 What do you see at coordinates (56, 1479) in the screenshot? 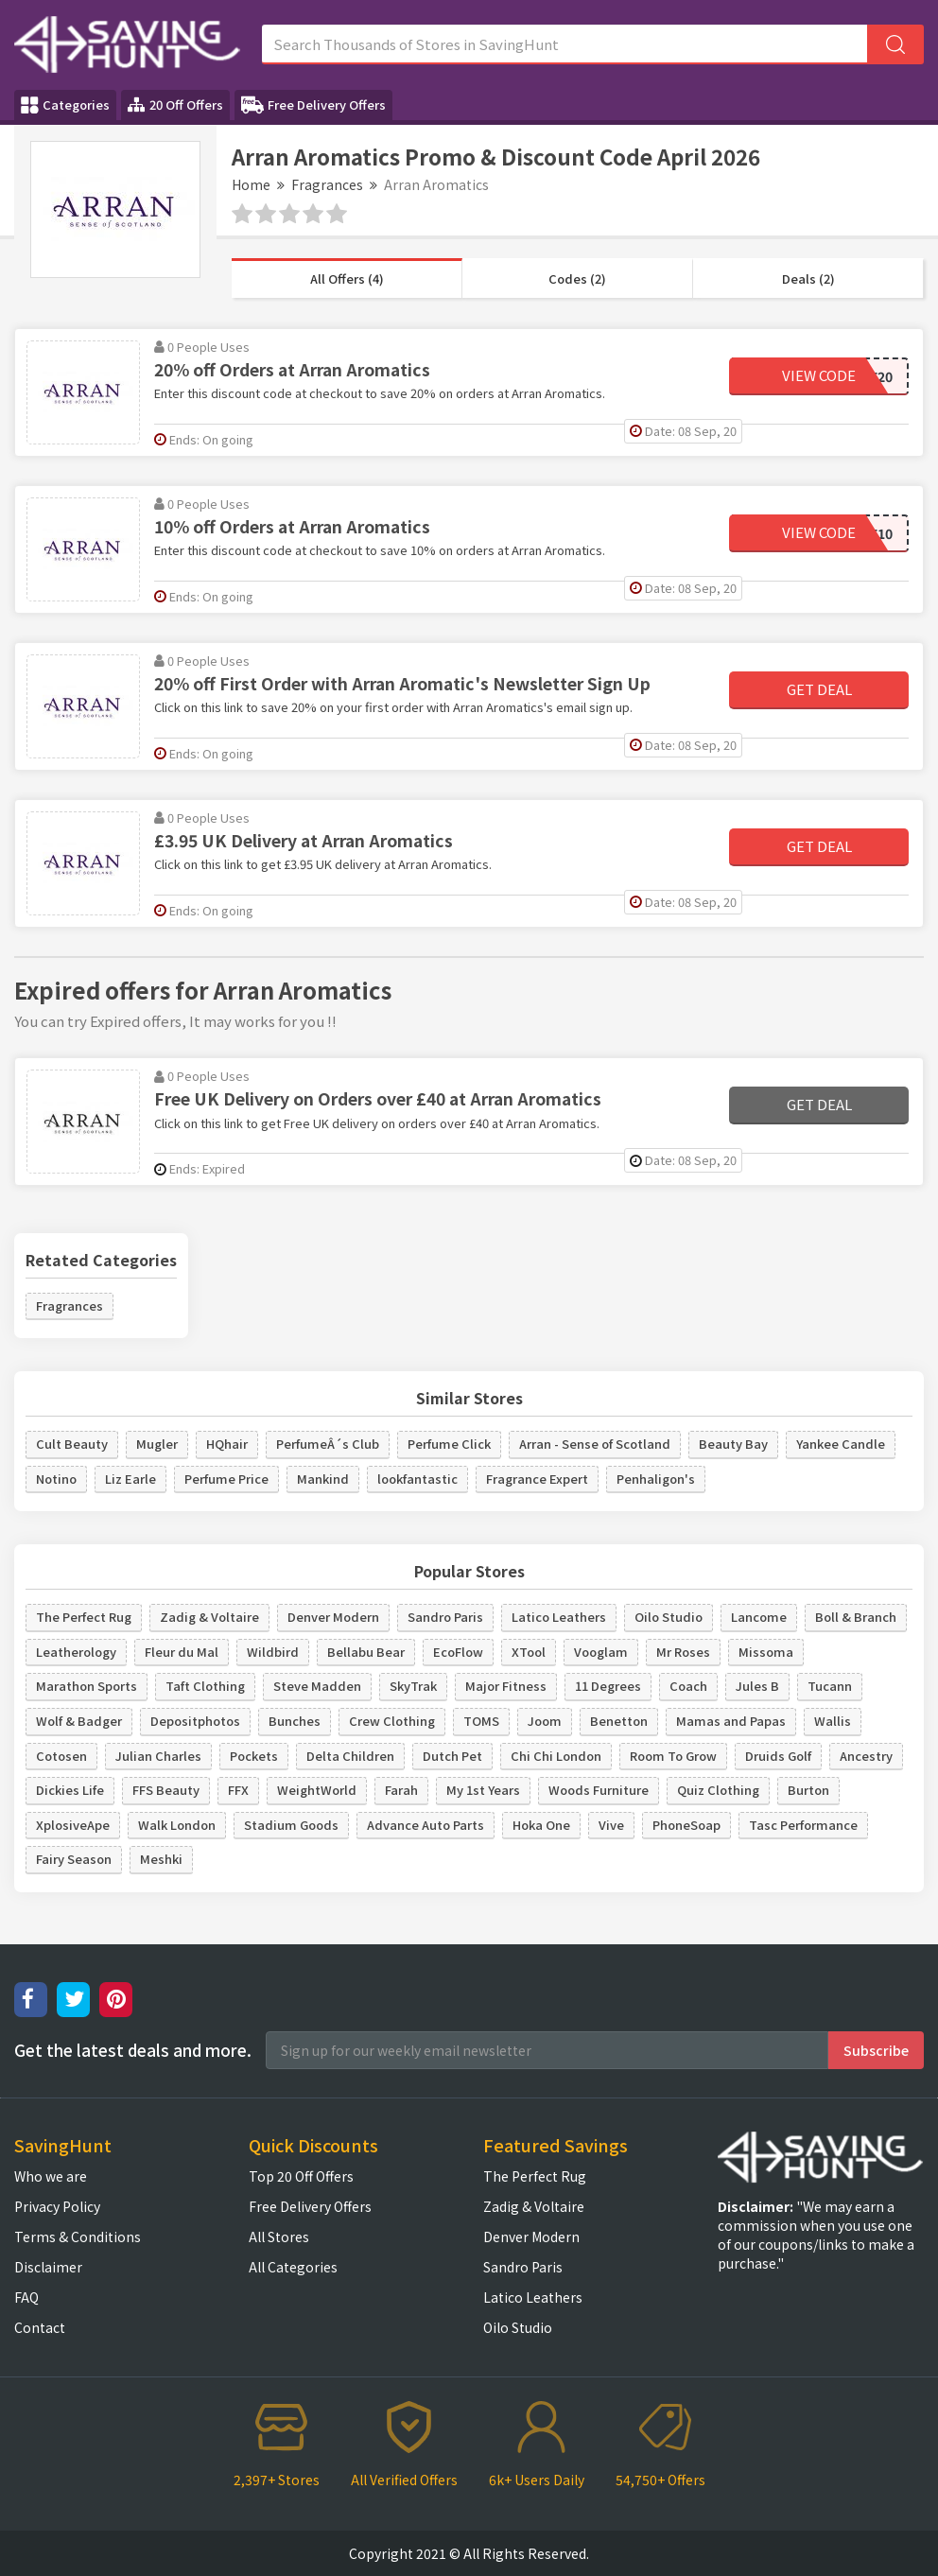
I see `Notino` at bounding box center [56, 1479].